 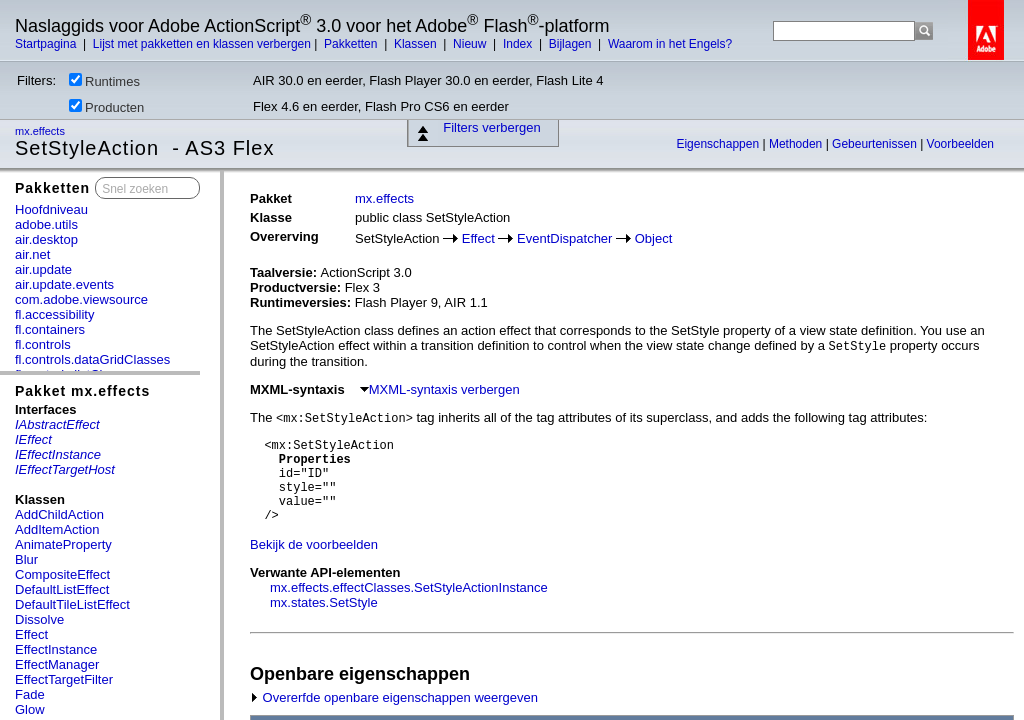 What do you see at coordinates (960, 144) in the screenshot?
I see `Voorbeelden` at bounding box center [960, 144].